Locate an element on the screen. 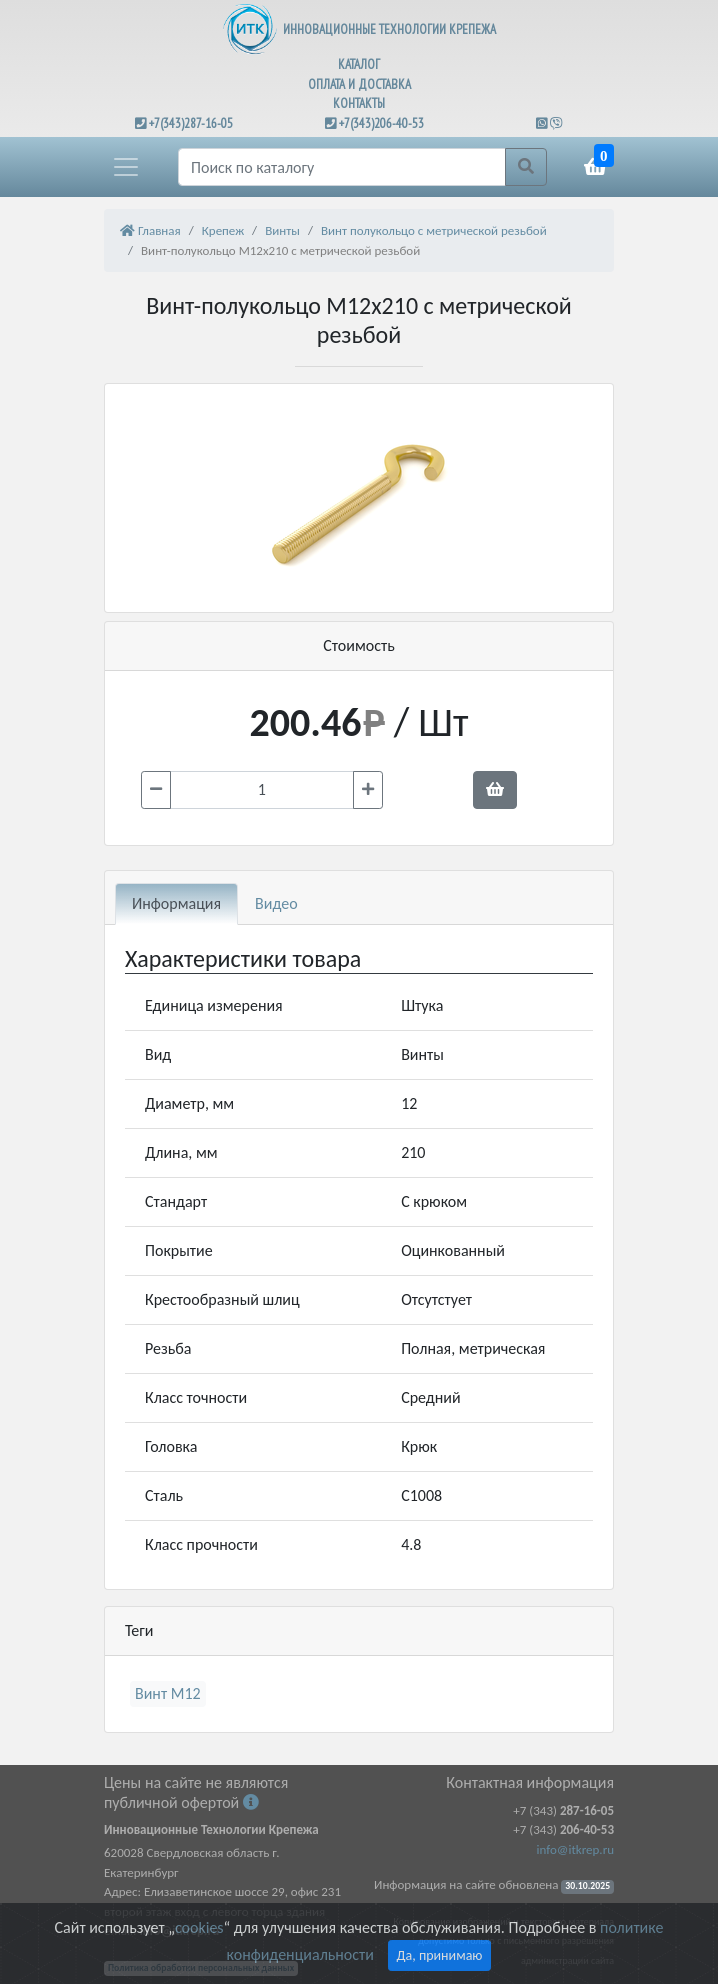  info@itkrep.ru is located at coordinates (575, 1849).